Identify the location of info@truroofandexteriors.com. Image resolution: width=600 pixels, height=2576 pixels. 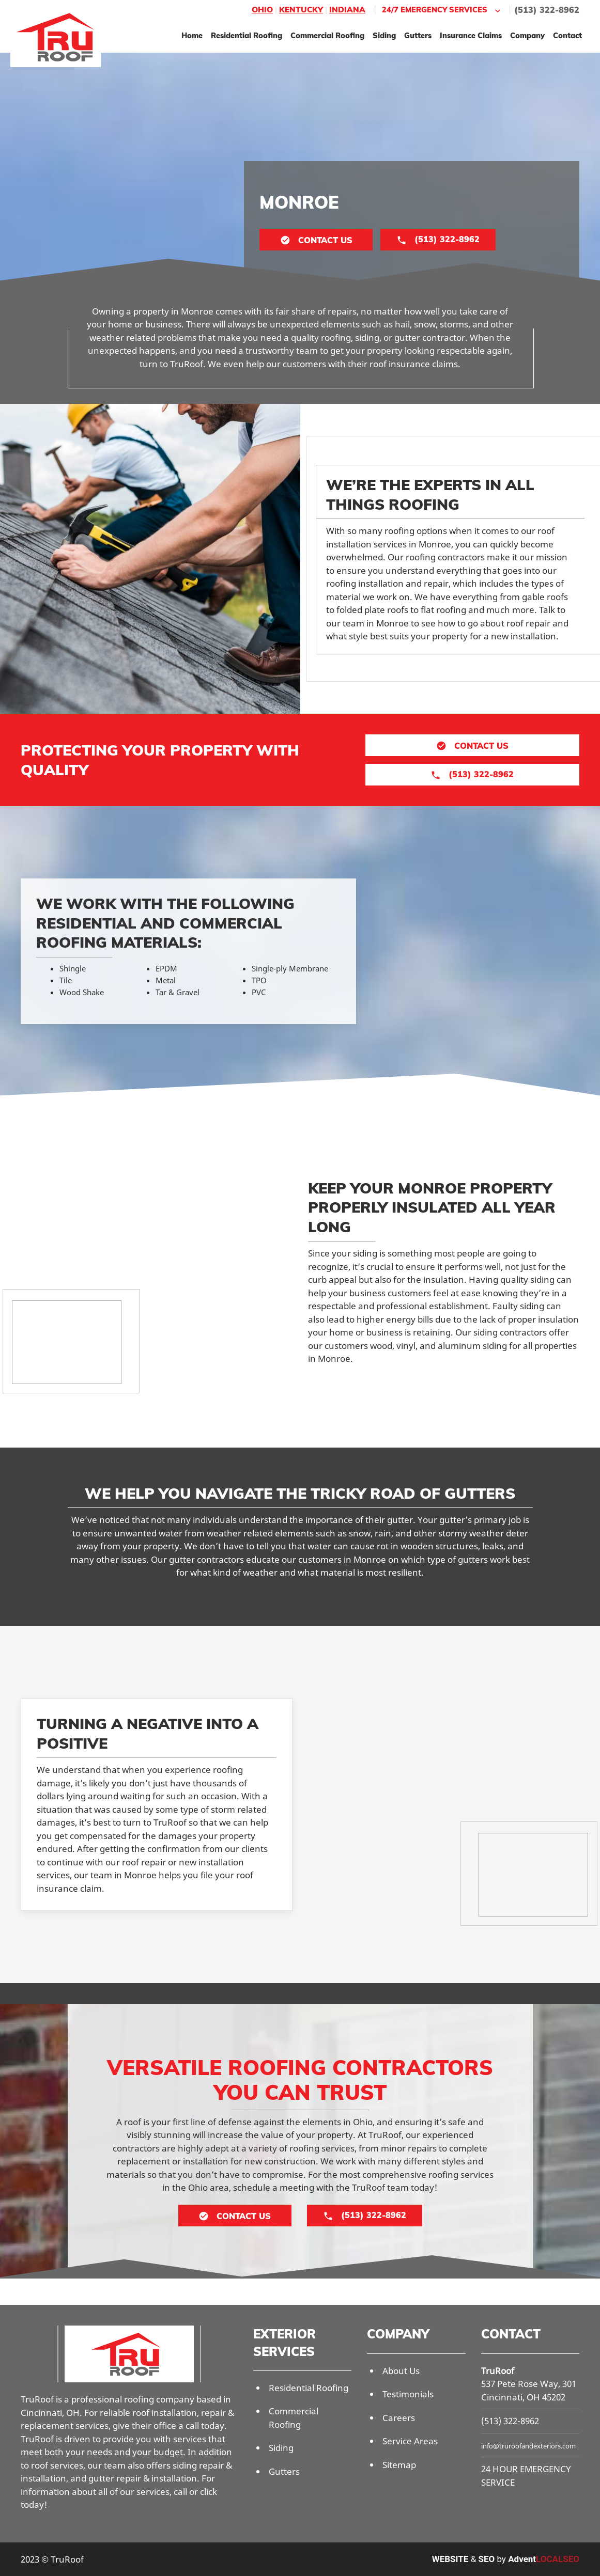
(528, 2446).